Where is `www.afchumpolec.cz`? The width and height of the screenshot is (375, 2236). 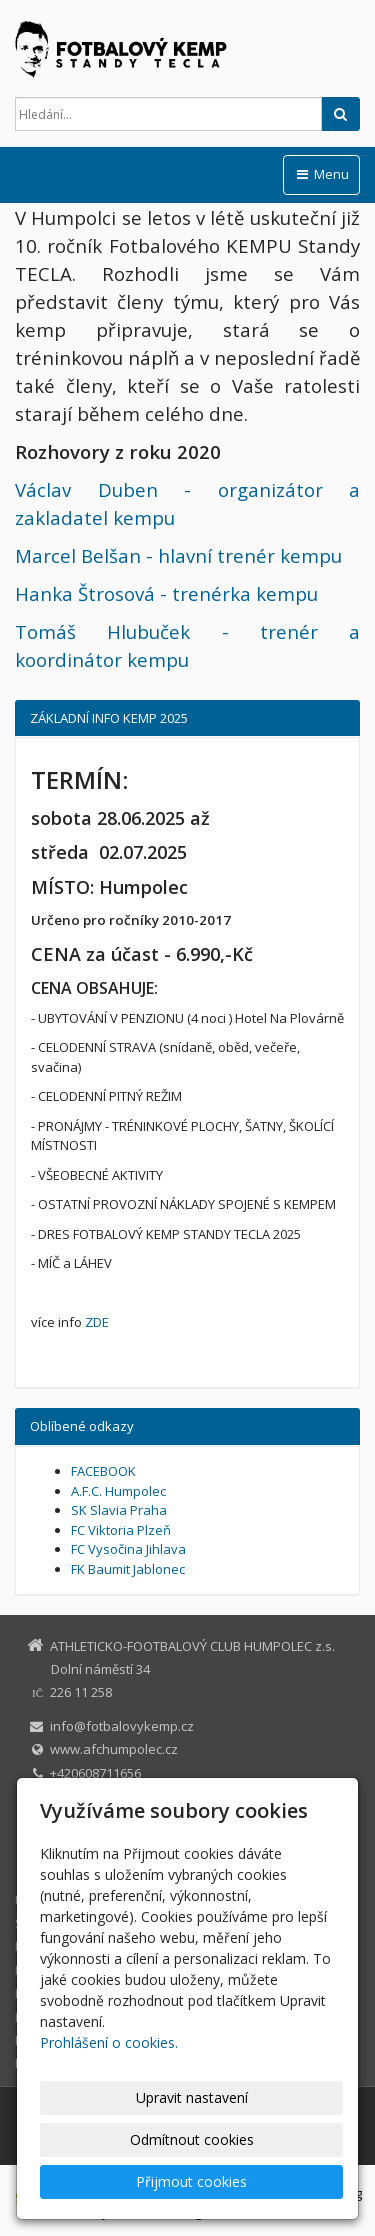
www.afchumpolec.cz is located at coordinates (114, 1749).